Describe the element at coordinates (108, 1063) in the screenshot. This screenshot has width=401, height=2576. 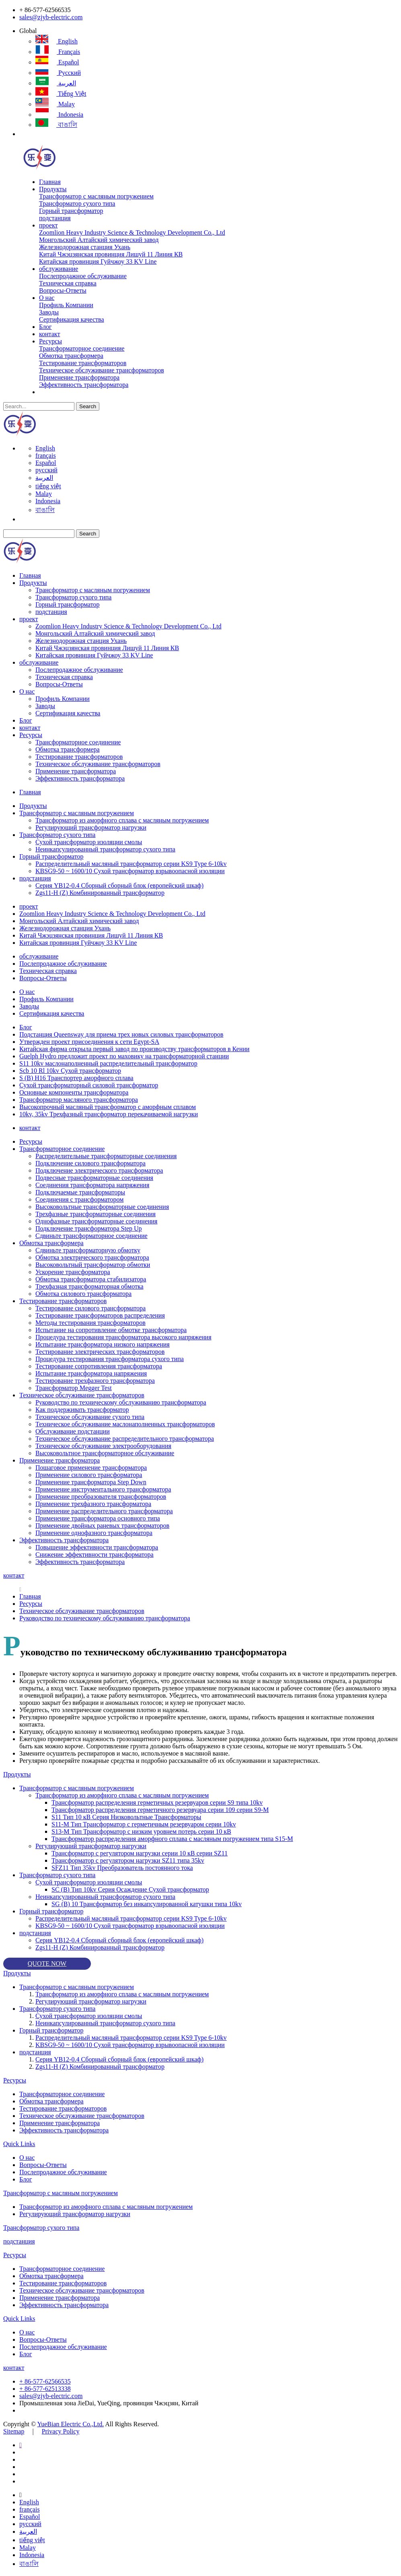
I see `S11 10kv маслонаполненный распределительный трансформатор` at that location.